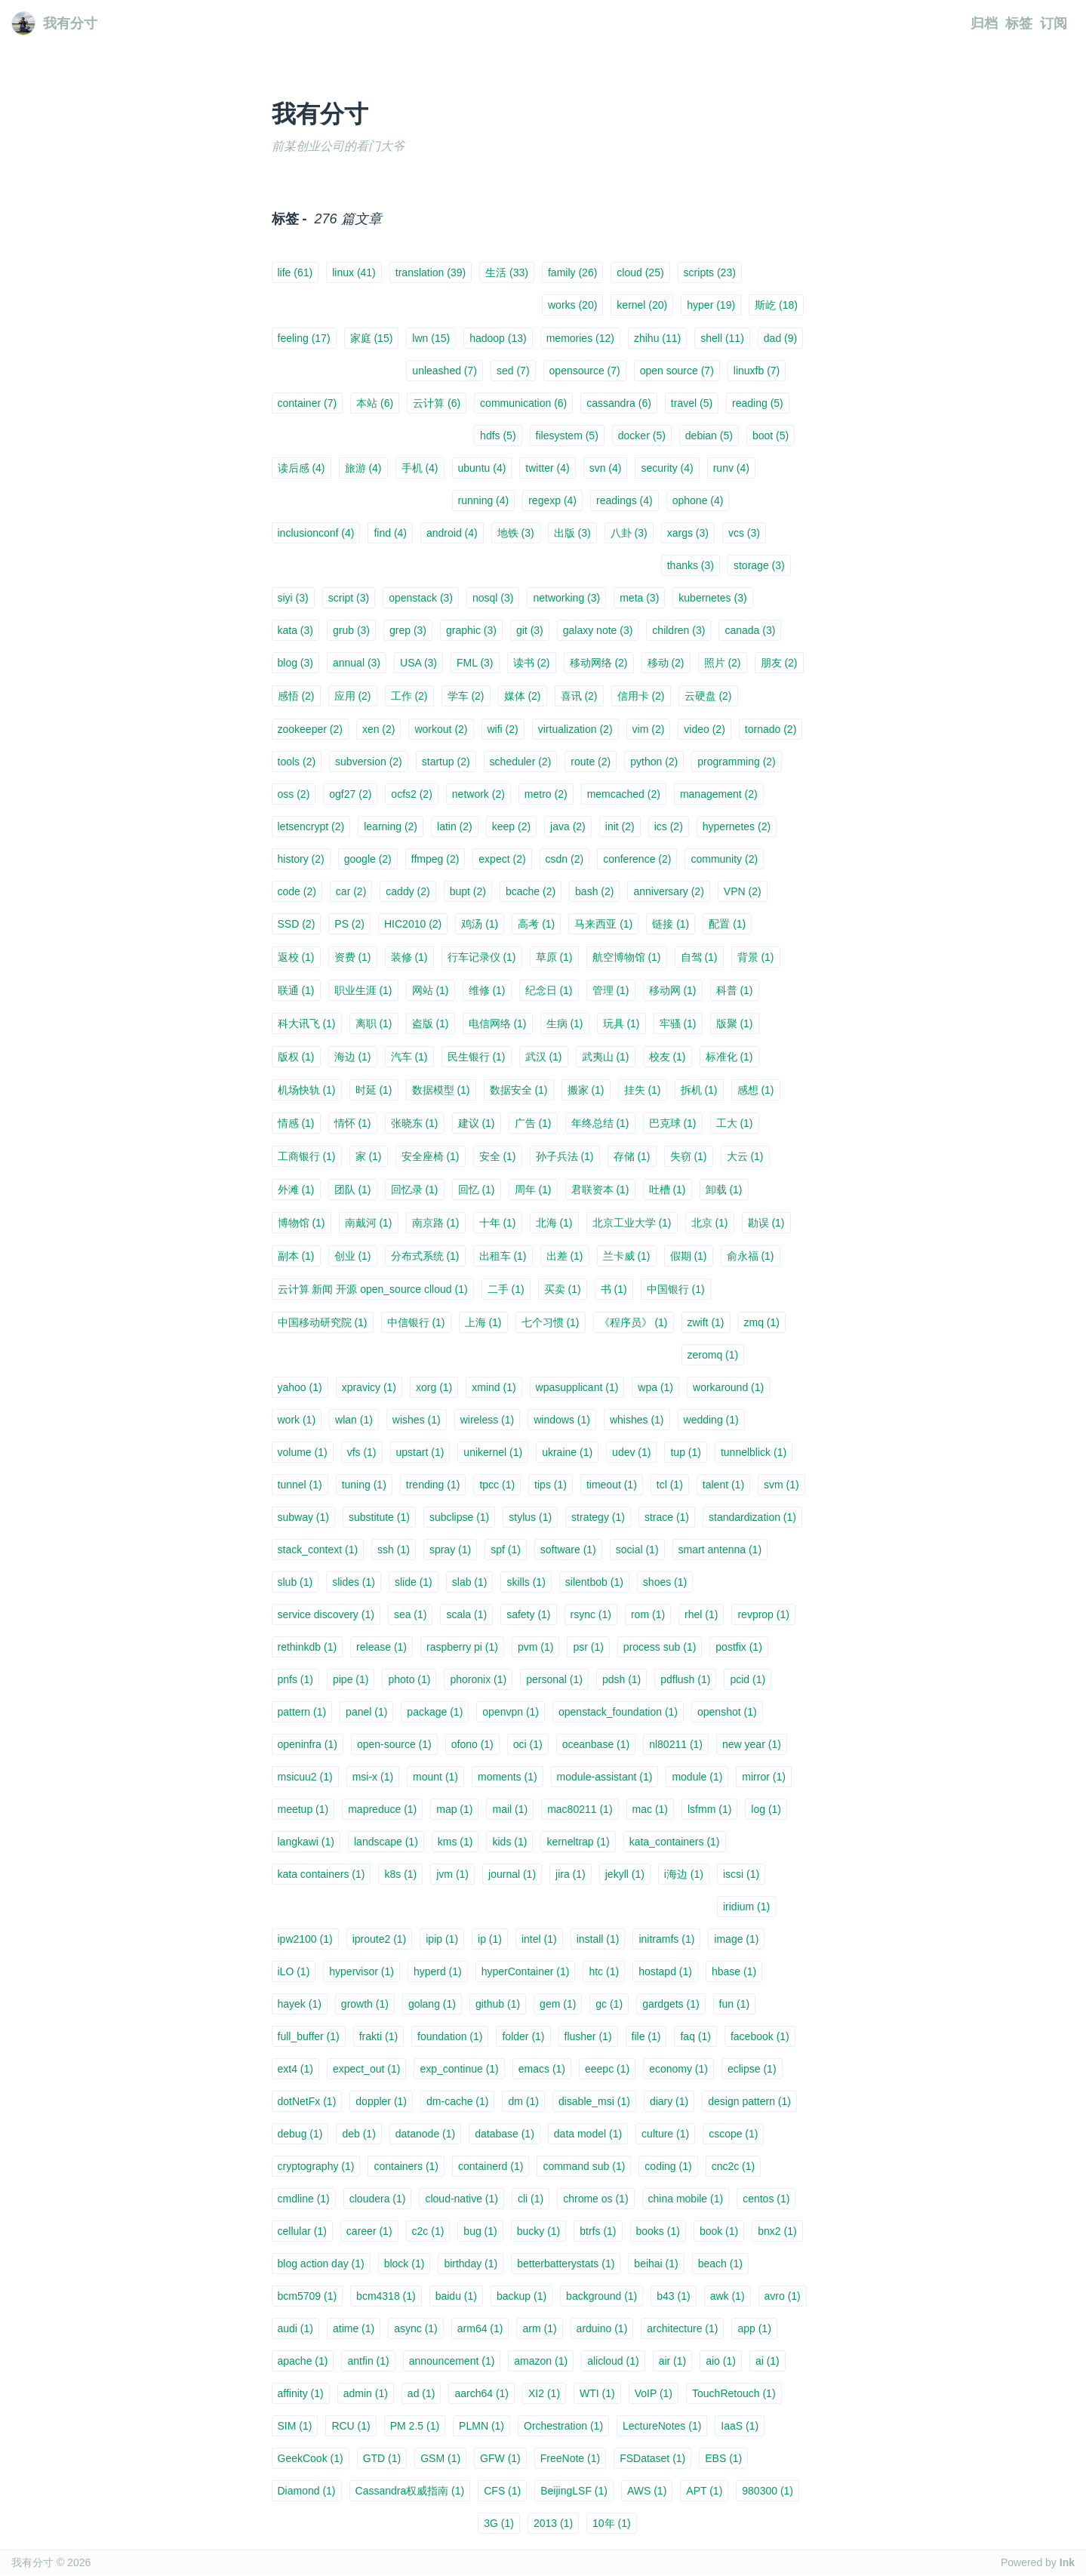 This screenshot has height=2576, width=1086. Describe the element at coordinates (393, 1549) in the screenshot. I see `ssh` at that location.